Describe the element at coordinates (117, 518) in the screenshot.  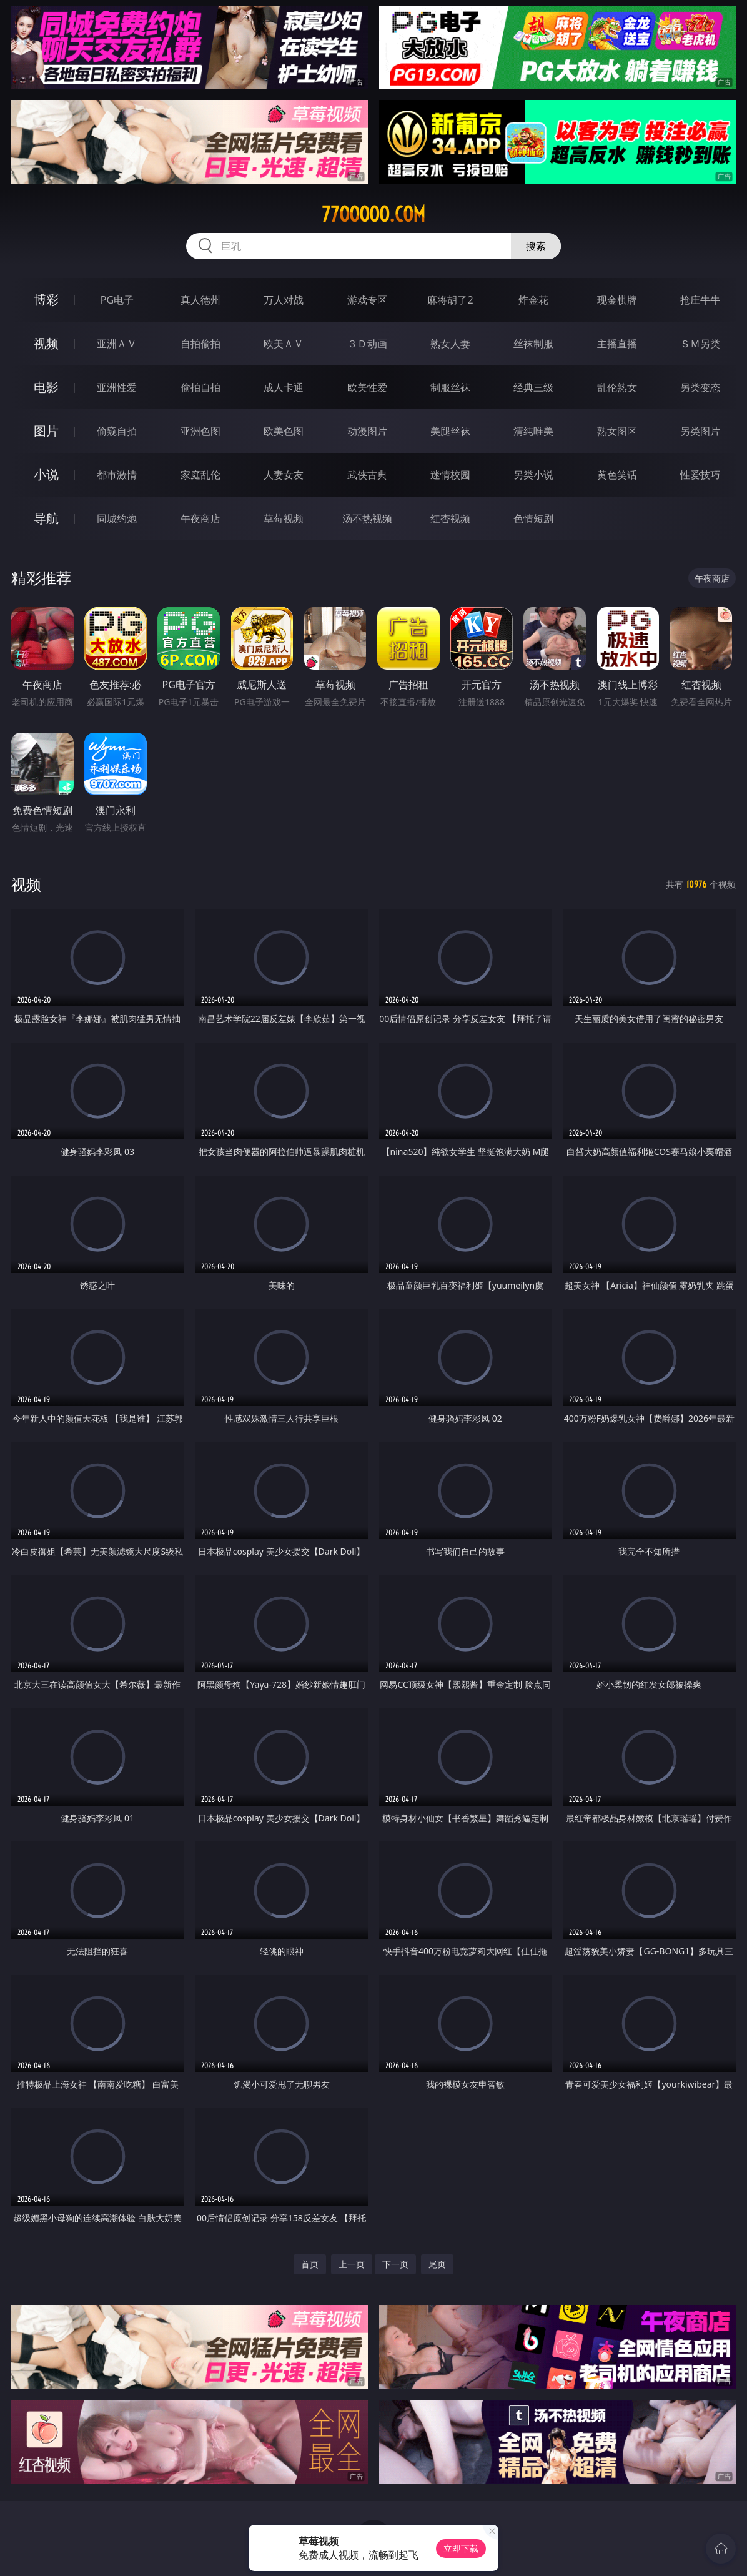
I see `同城约炮` at that location.